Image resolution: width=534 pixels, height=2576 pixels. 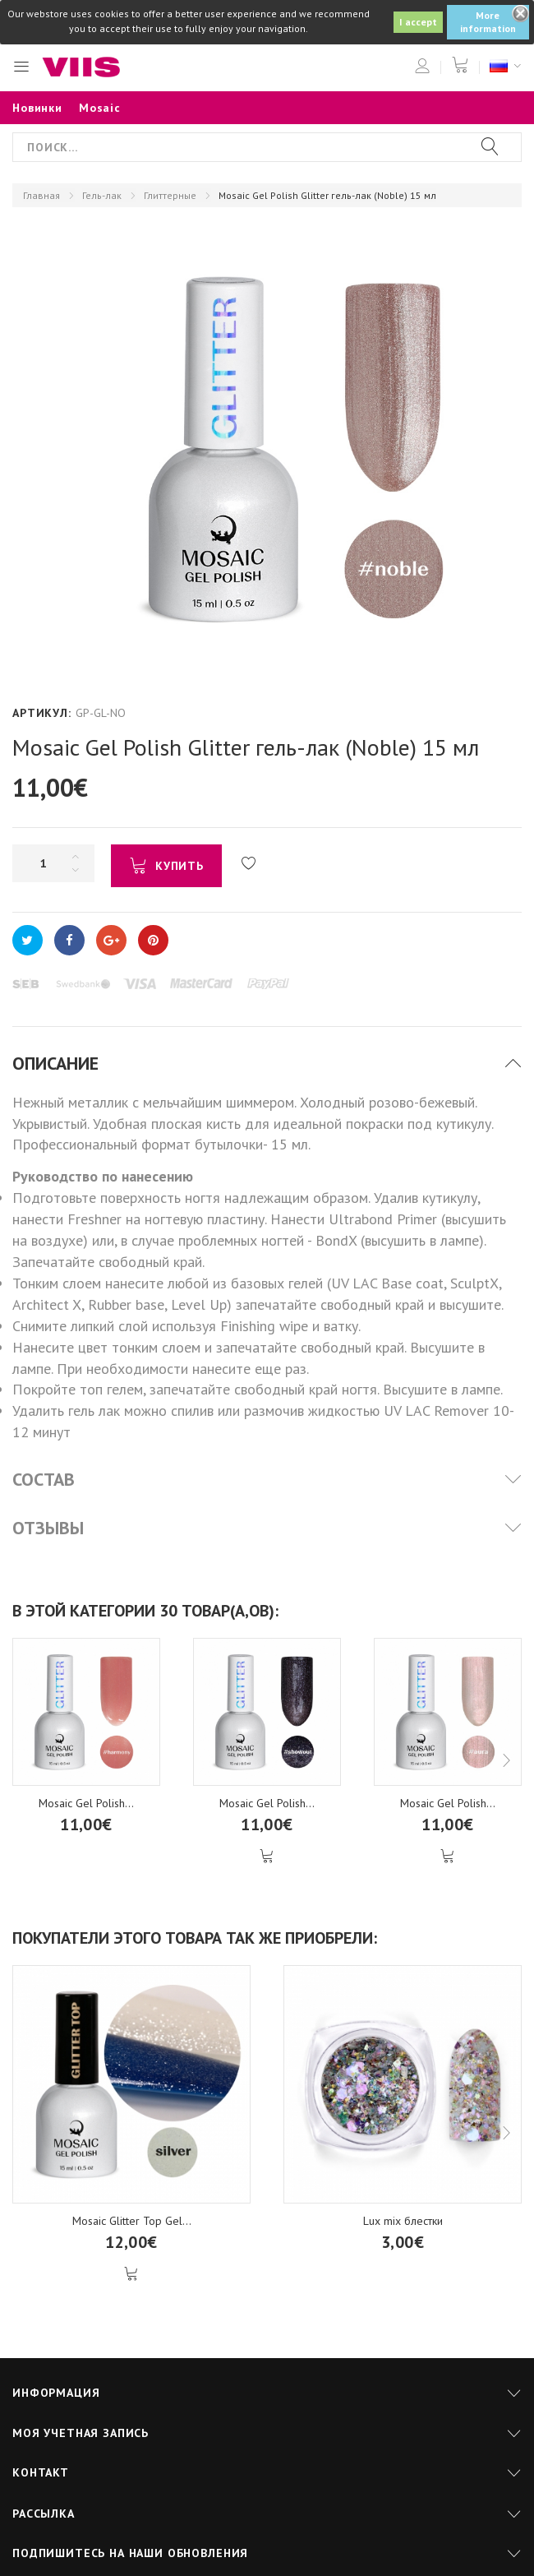 I want to click on Главная, so click(x=41, y=195).